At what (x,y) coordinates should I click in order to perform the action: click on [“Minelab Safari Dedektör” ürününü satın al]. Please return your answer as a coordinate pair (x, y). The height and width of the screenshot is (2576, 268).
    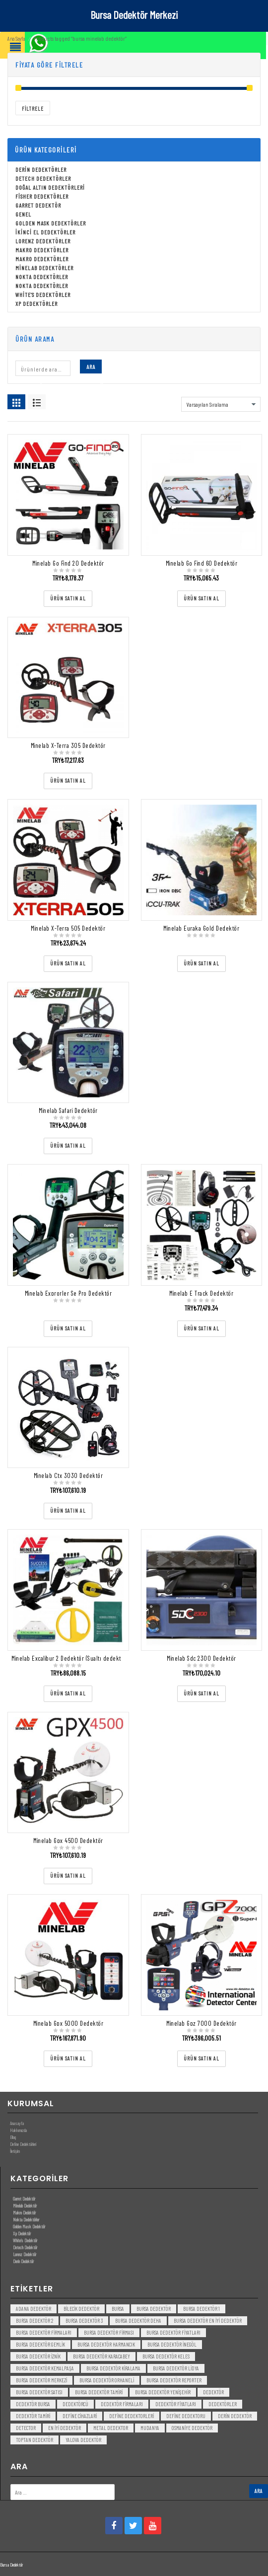
    Looking at the image, I should click on (68, 1146).